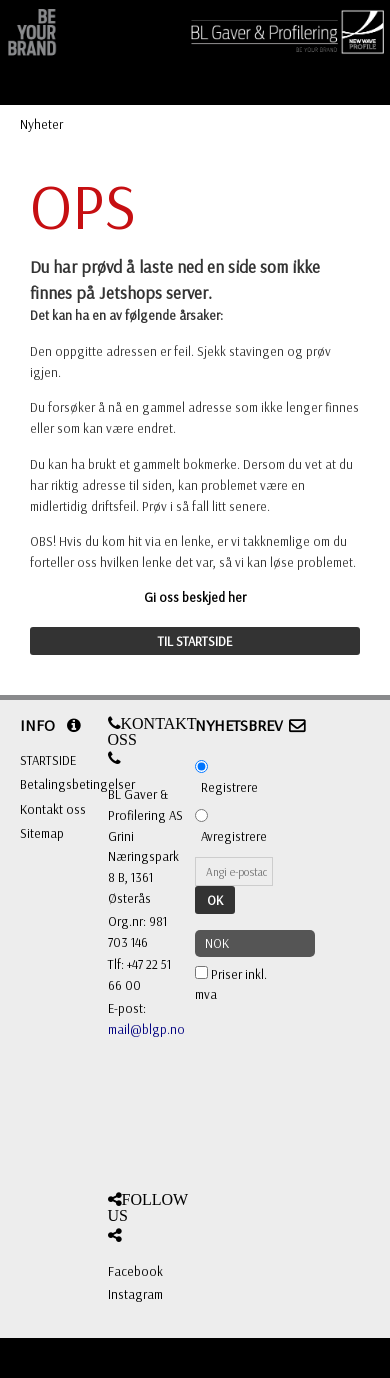 The height and width of the screenshot is (1378, 390). What do you see at coordinates (234, 836) in the screenshot?
I see `Avregistrere` at bounding box center [234, 836].